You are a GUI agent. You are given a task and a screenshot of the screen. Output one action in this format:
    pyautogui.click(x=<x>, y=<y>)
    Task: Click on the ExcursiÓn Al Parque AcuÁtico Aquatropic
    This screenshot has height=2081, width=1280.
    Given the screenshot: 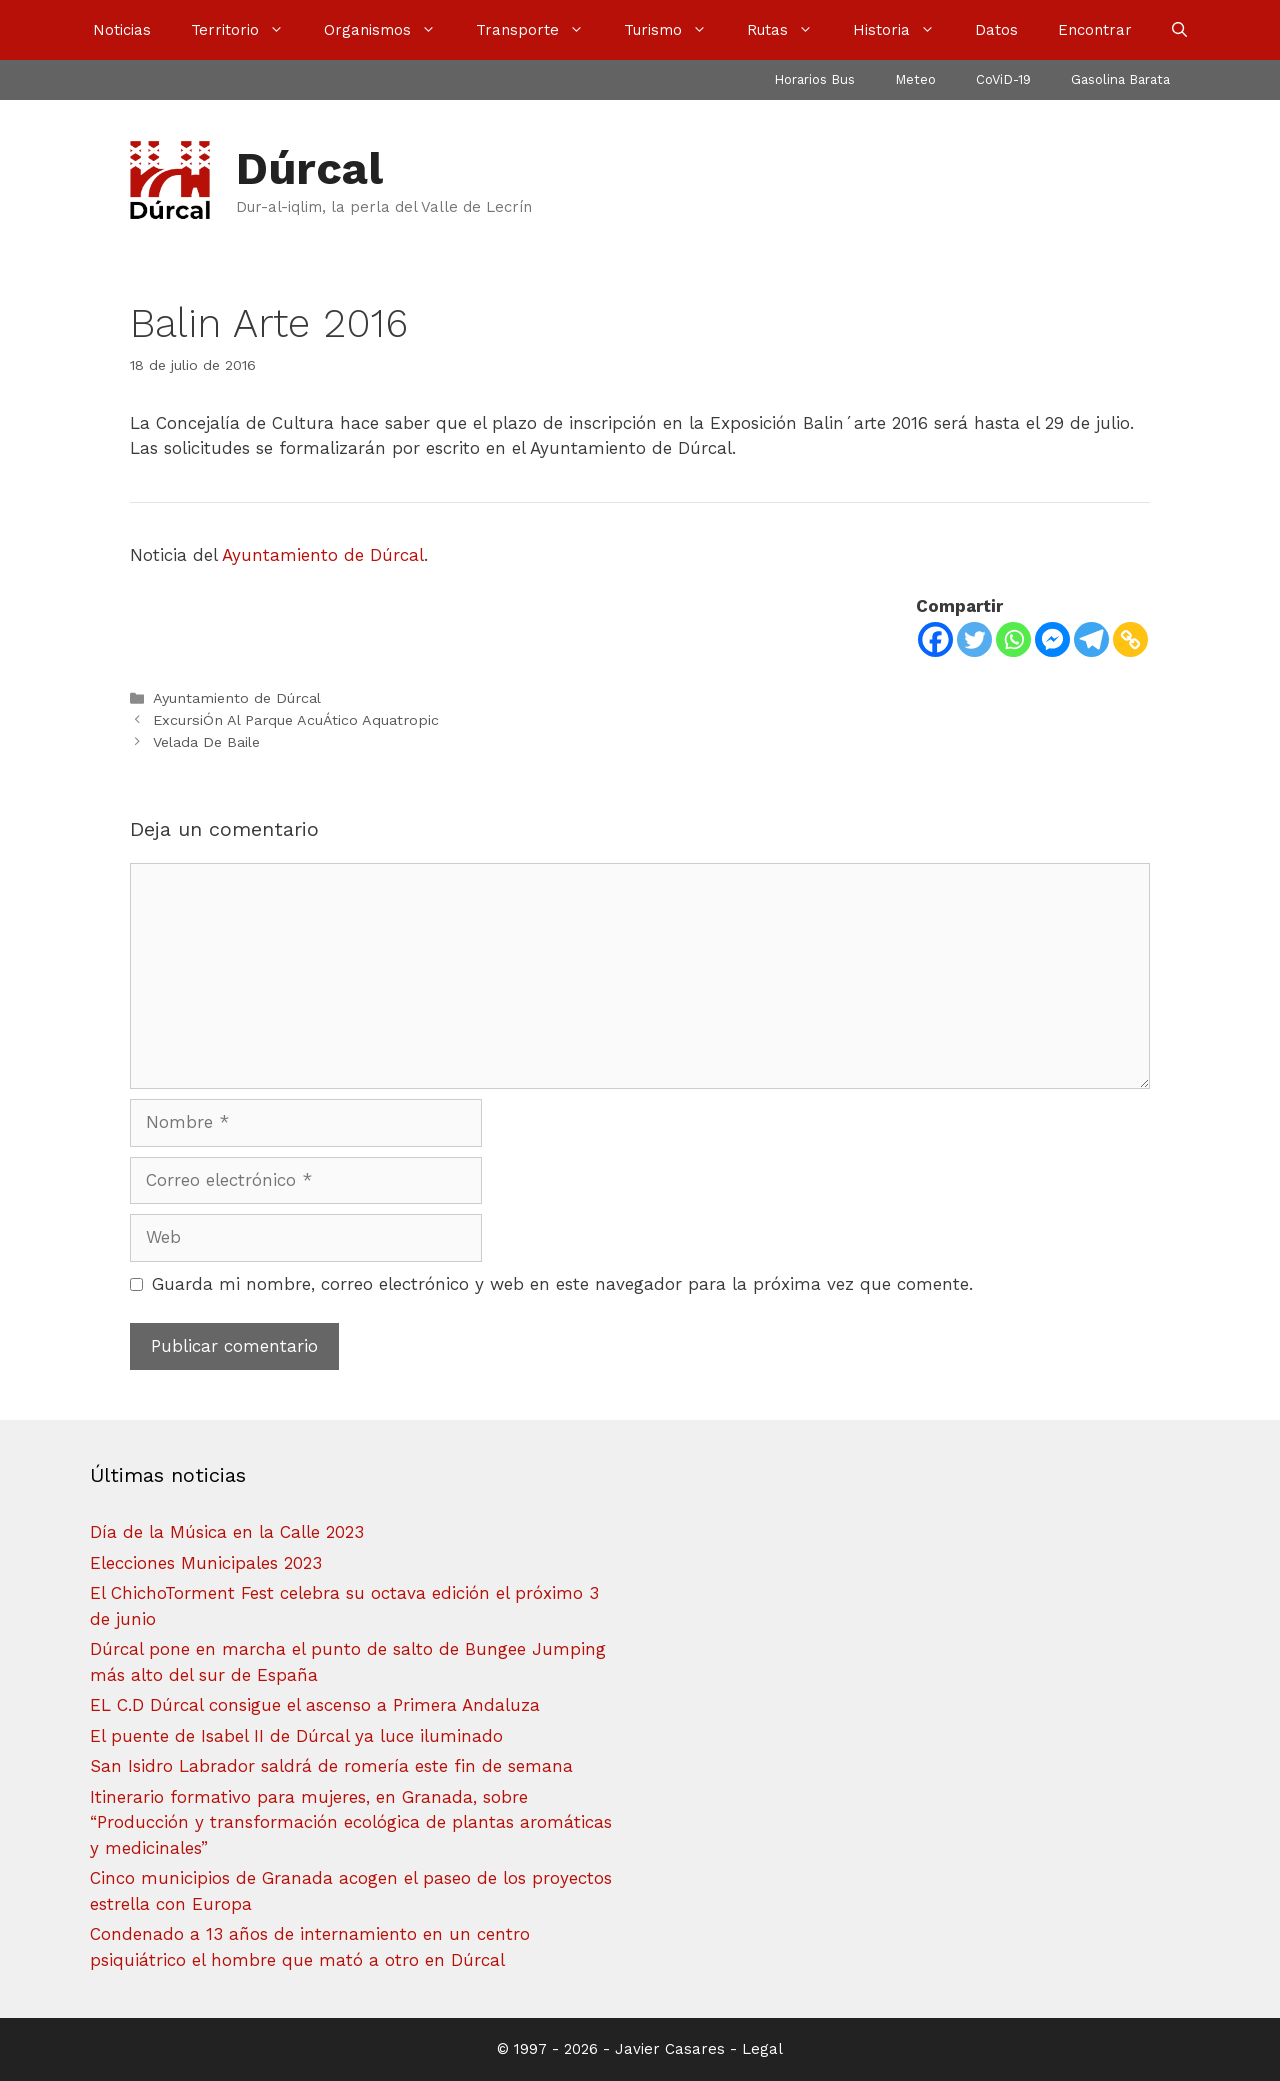 What is the action you would take?
    pyautogui.click(x=296, y=720)
    